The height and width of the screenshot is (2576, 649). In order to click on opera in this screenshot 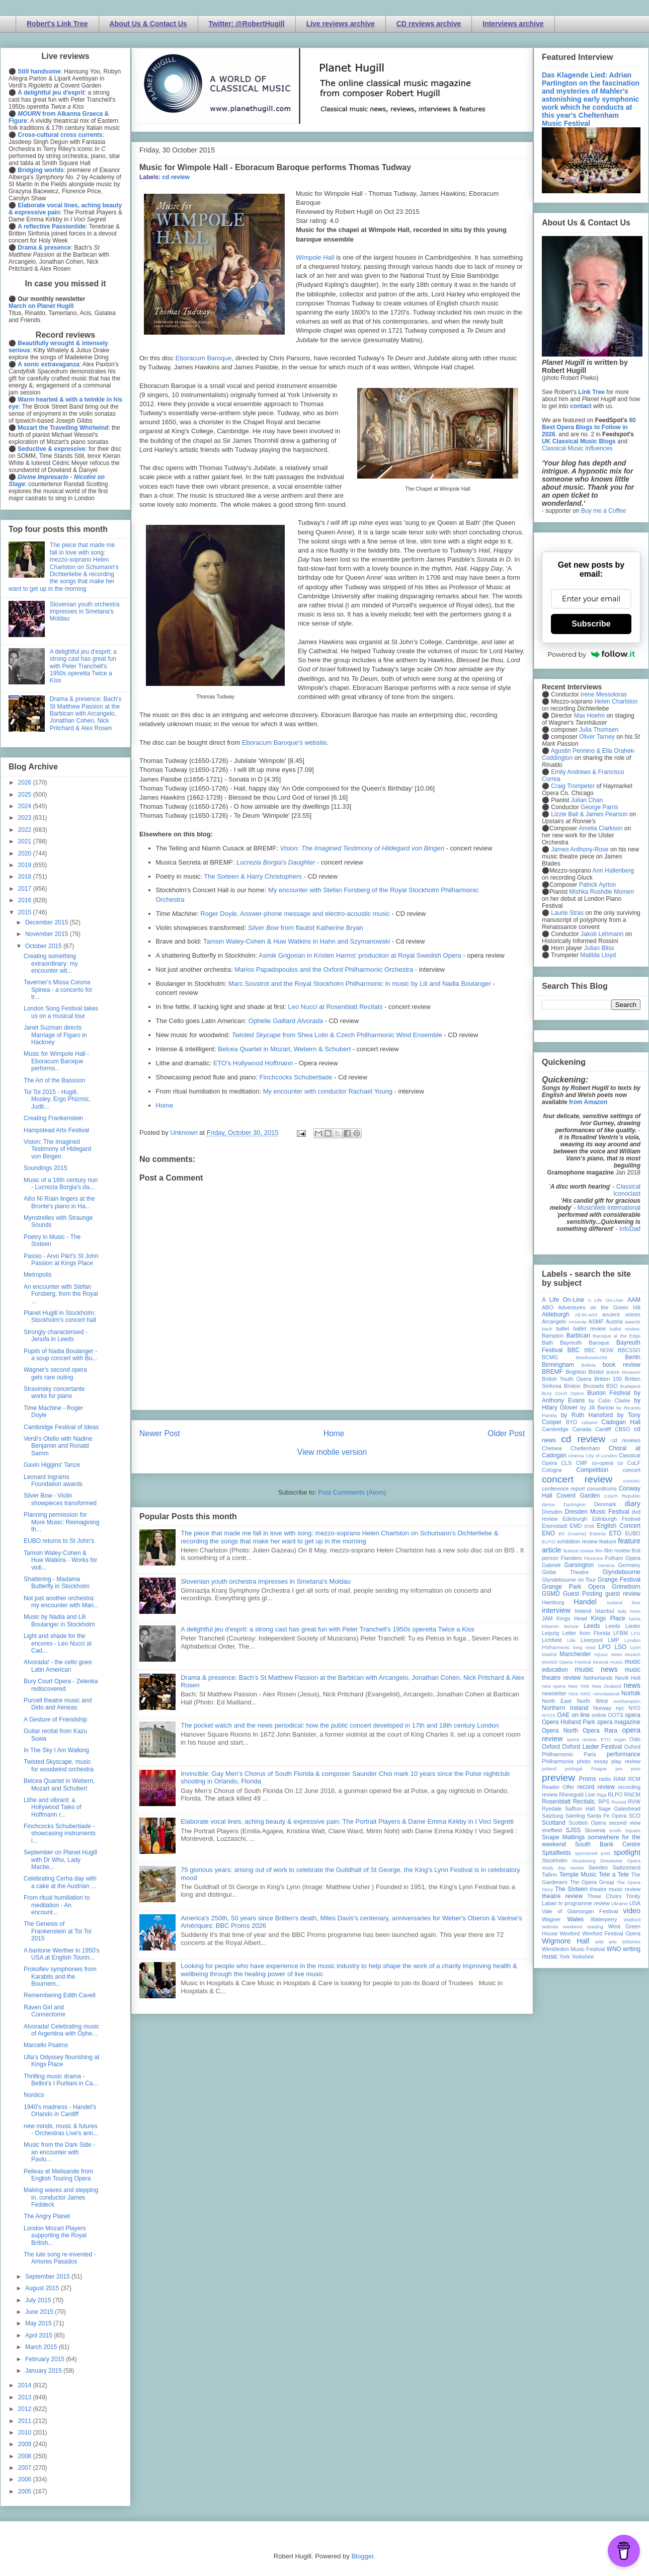, I will do `click(632, 1715)`.